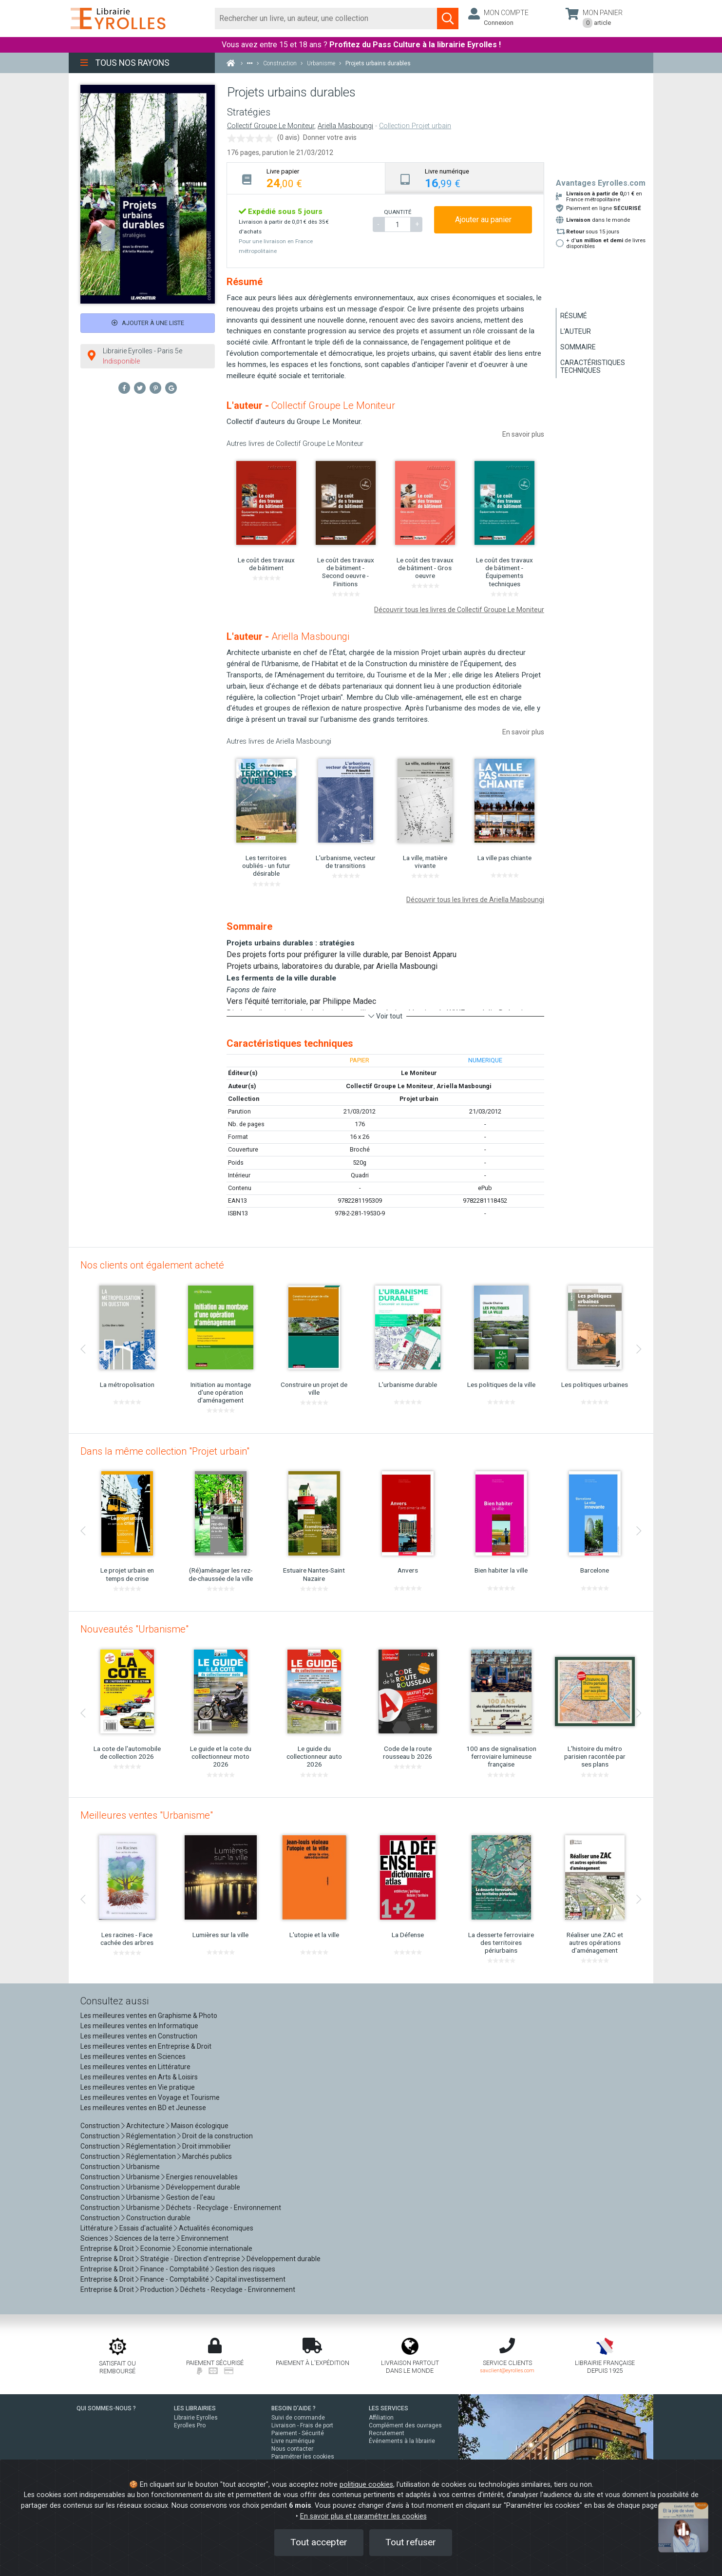 This screenshot has width=722, height=2576. I want to click on Droit immobilier, so click(206, 2146).